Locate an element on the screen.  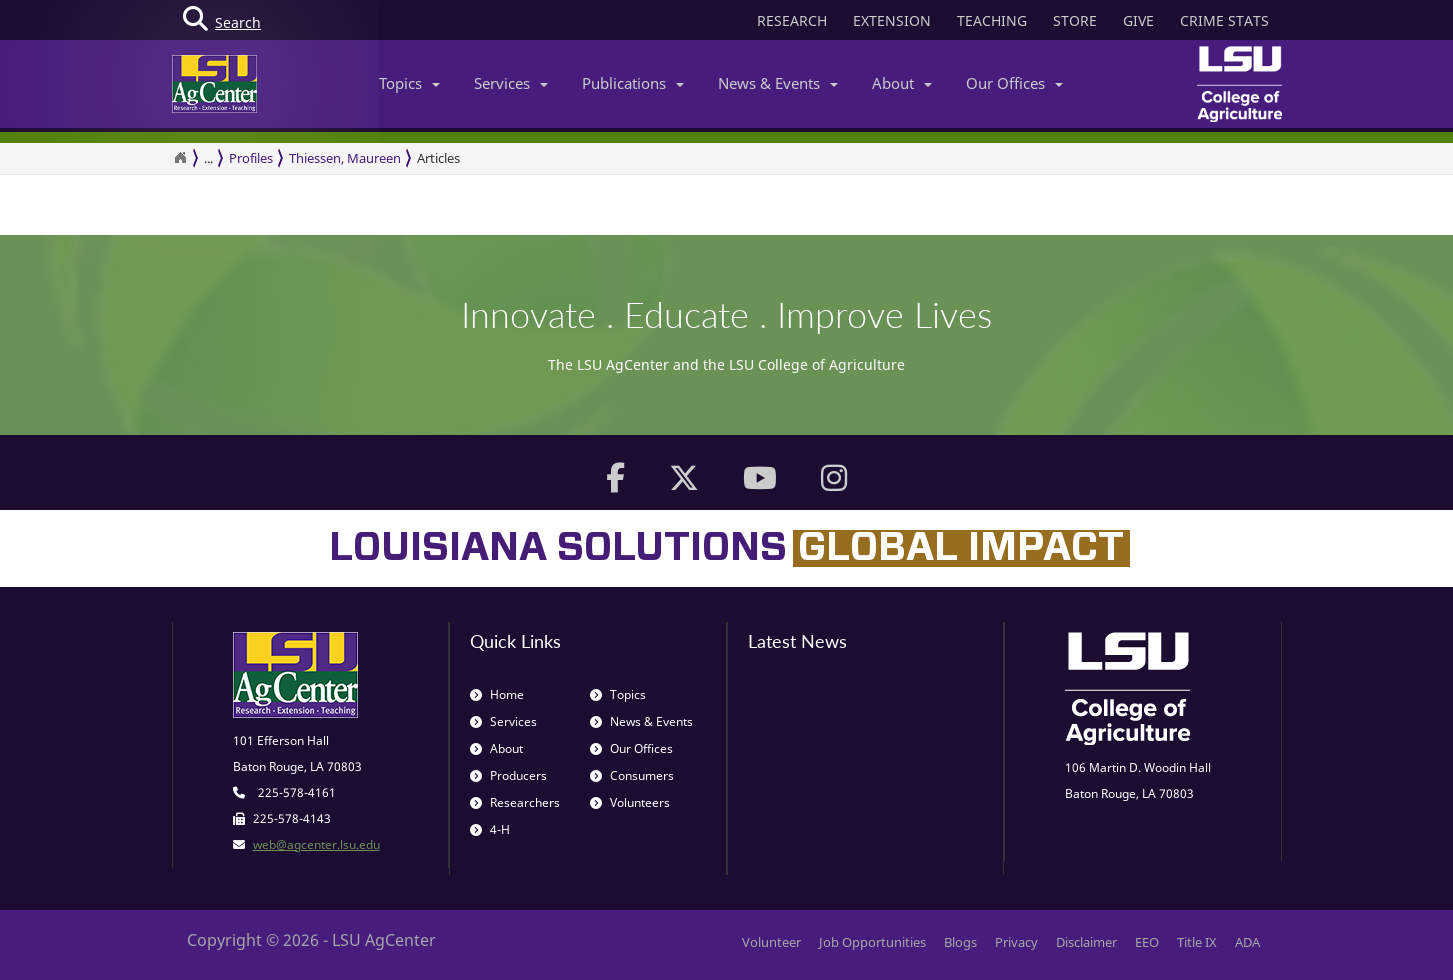
EXTENSION is located at coordinates (892, 20).